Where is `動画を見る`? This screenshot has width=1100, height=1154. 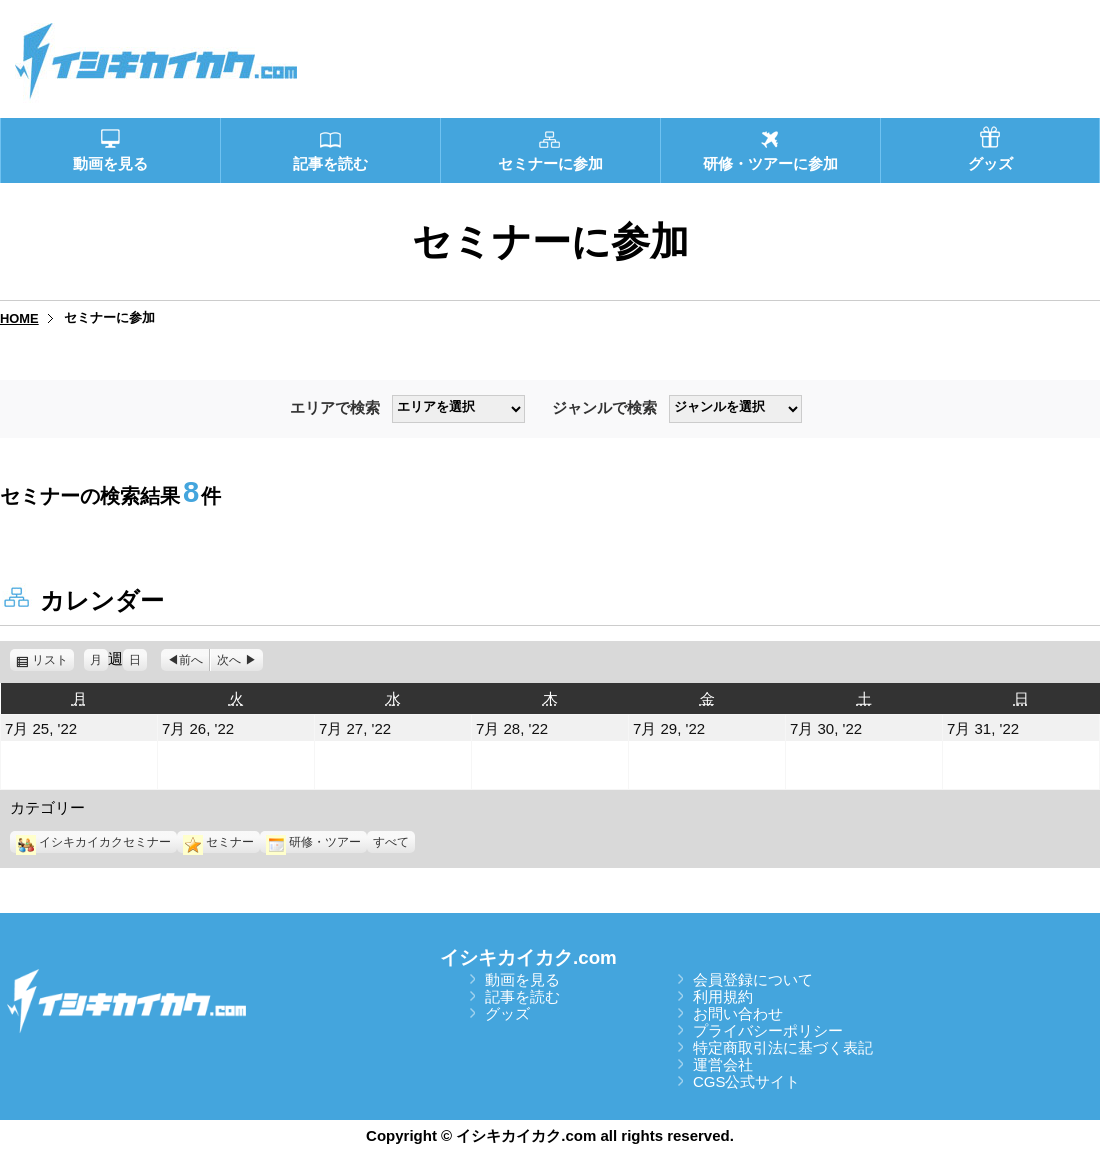
動画を見る is located at coordinates (522, 979).